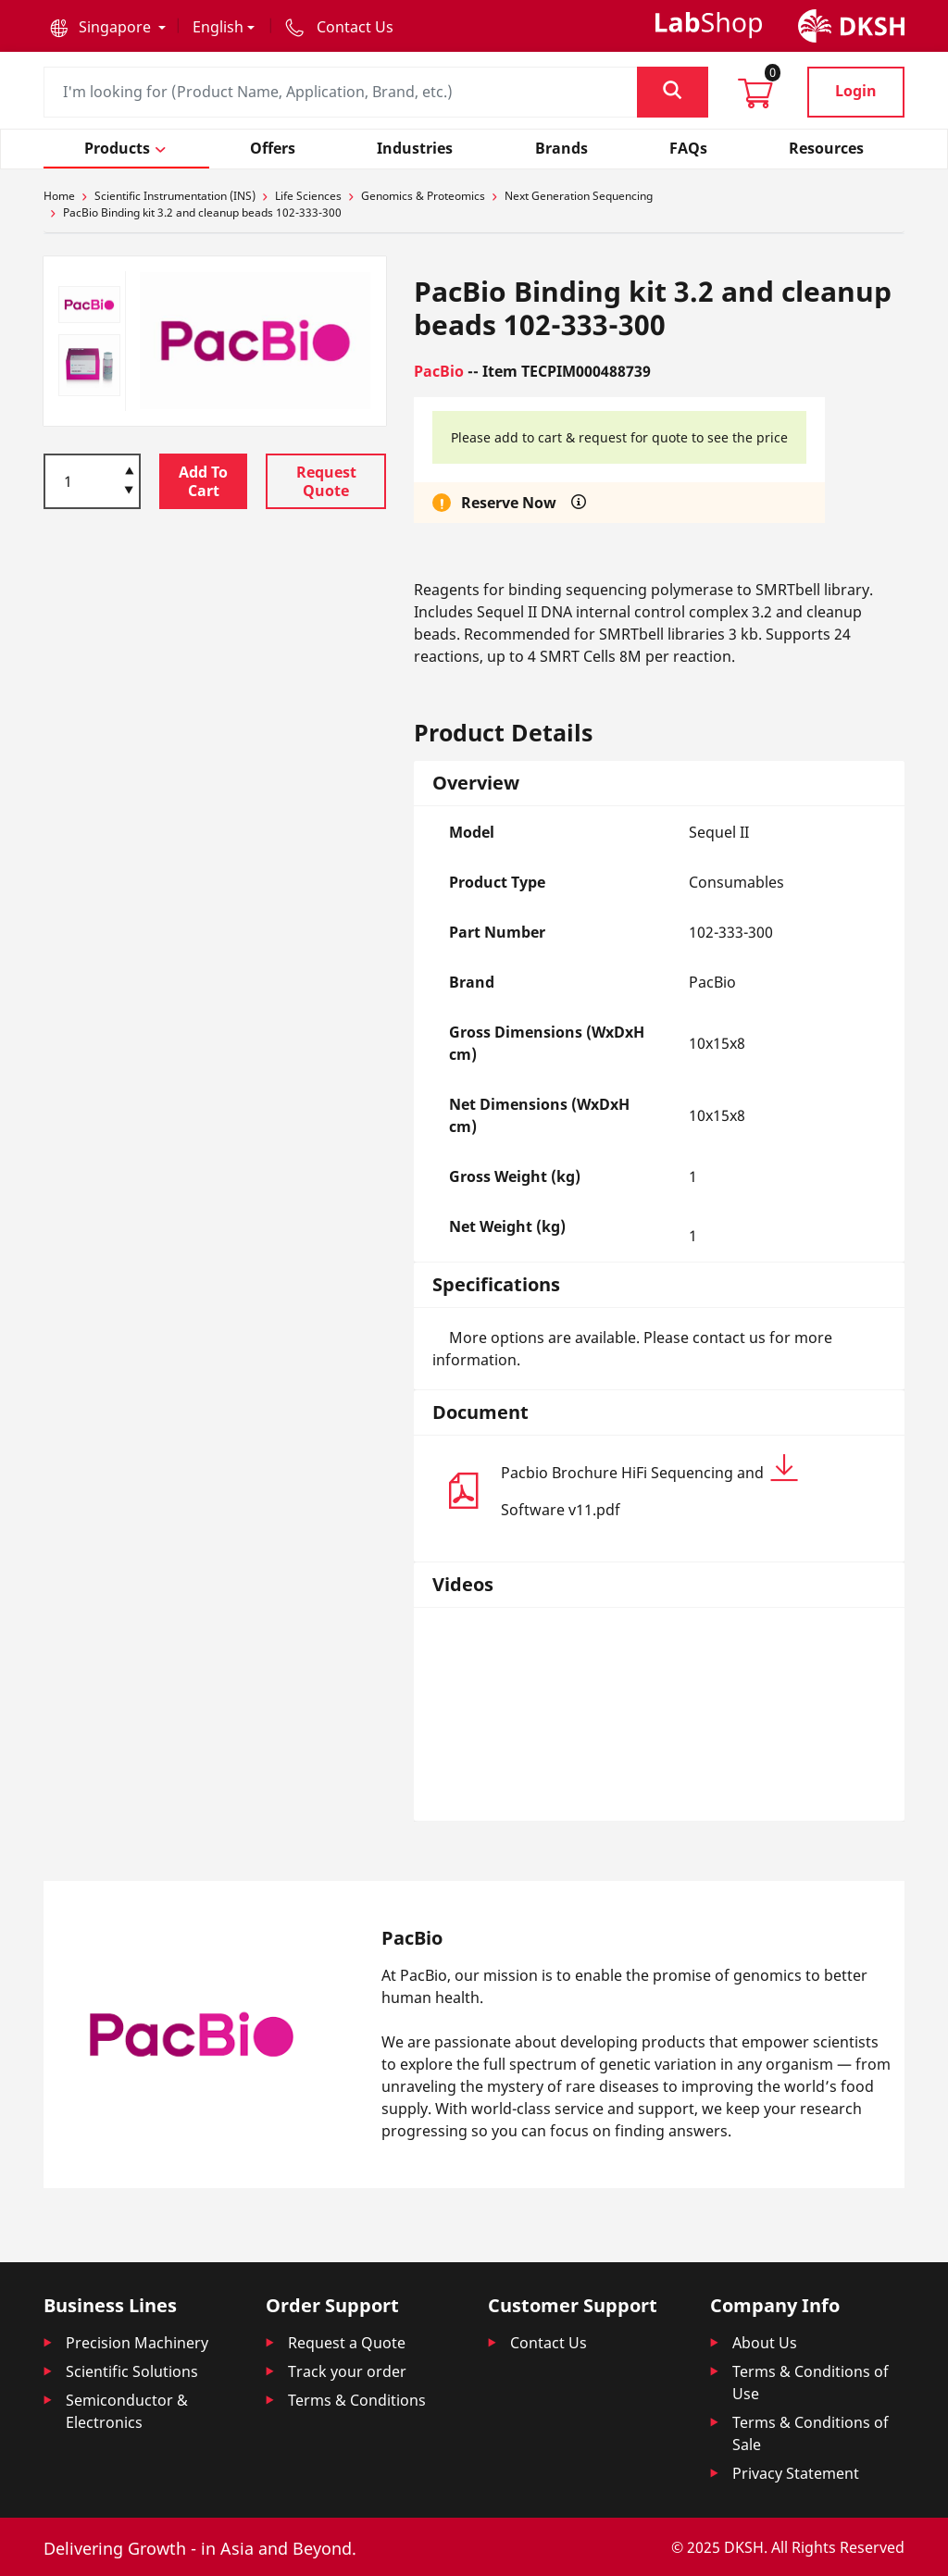  What do you see at coordinates (548, 2343) in the screenshot?
I see `Contact Us` at bounding box center [548, 2343].